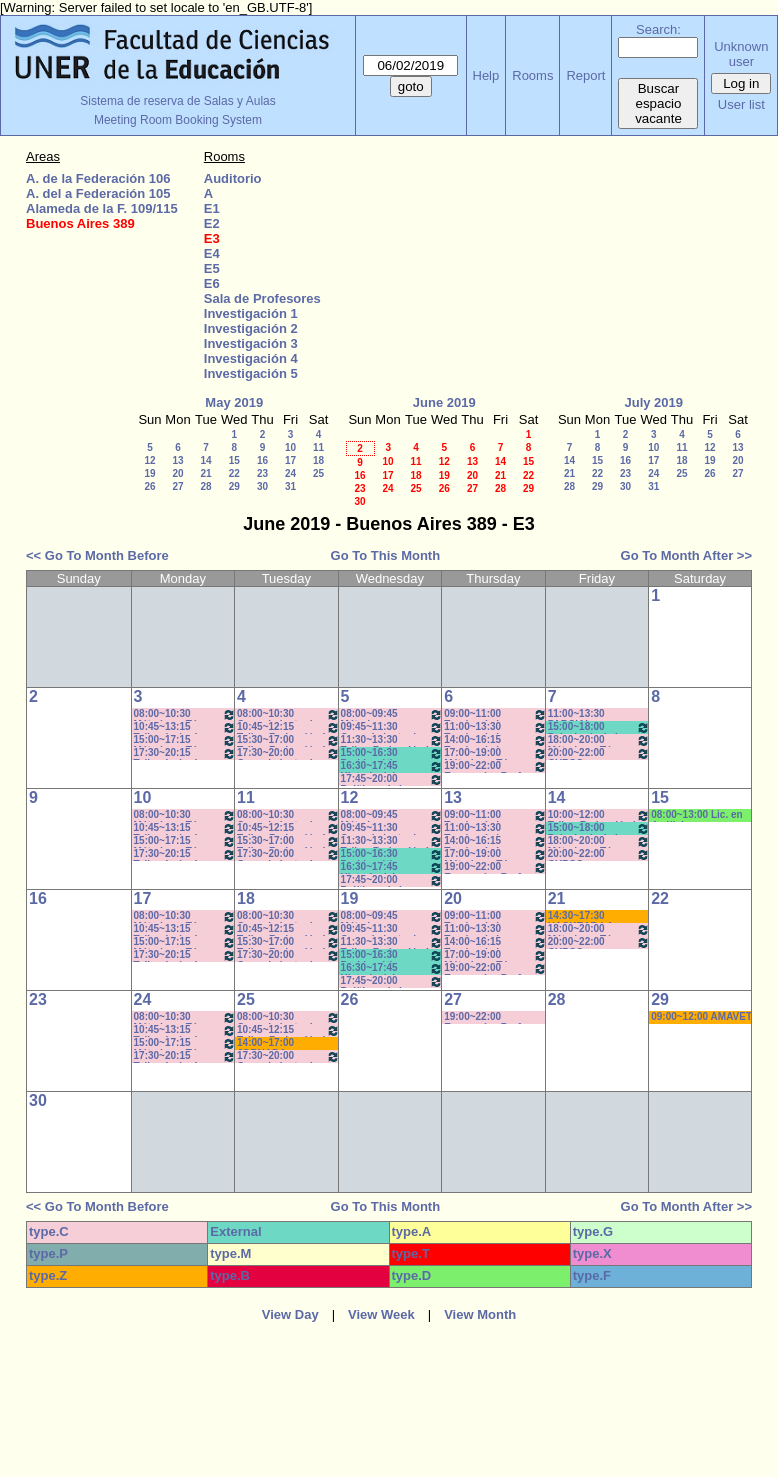  Describe the element at coordinates (495, 727) in the screenshot. I see `11:00~13:30 Teorías de la Comunicación- Prof. Delfino - Arach MInella- Teóricos-11:10-13:20` at that location.